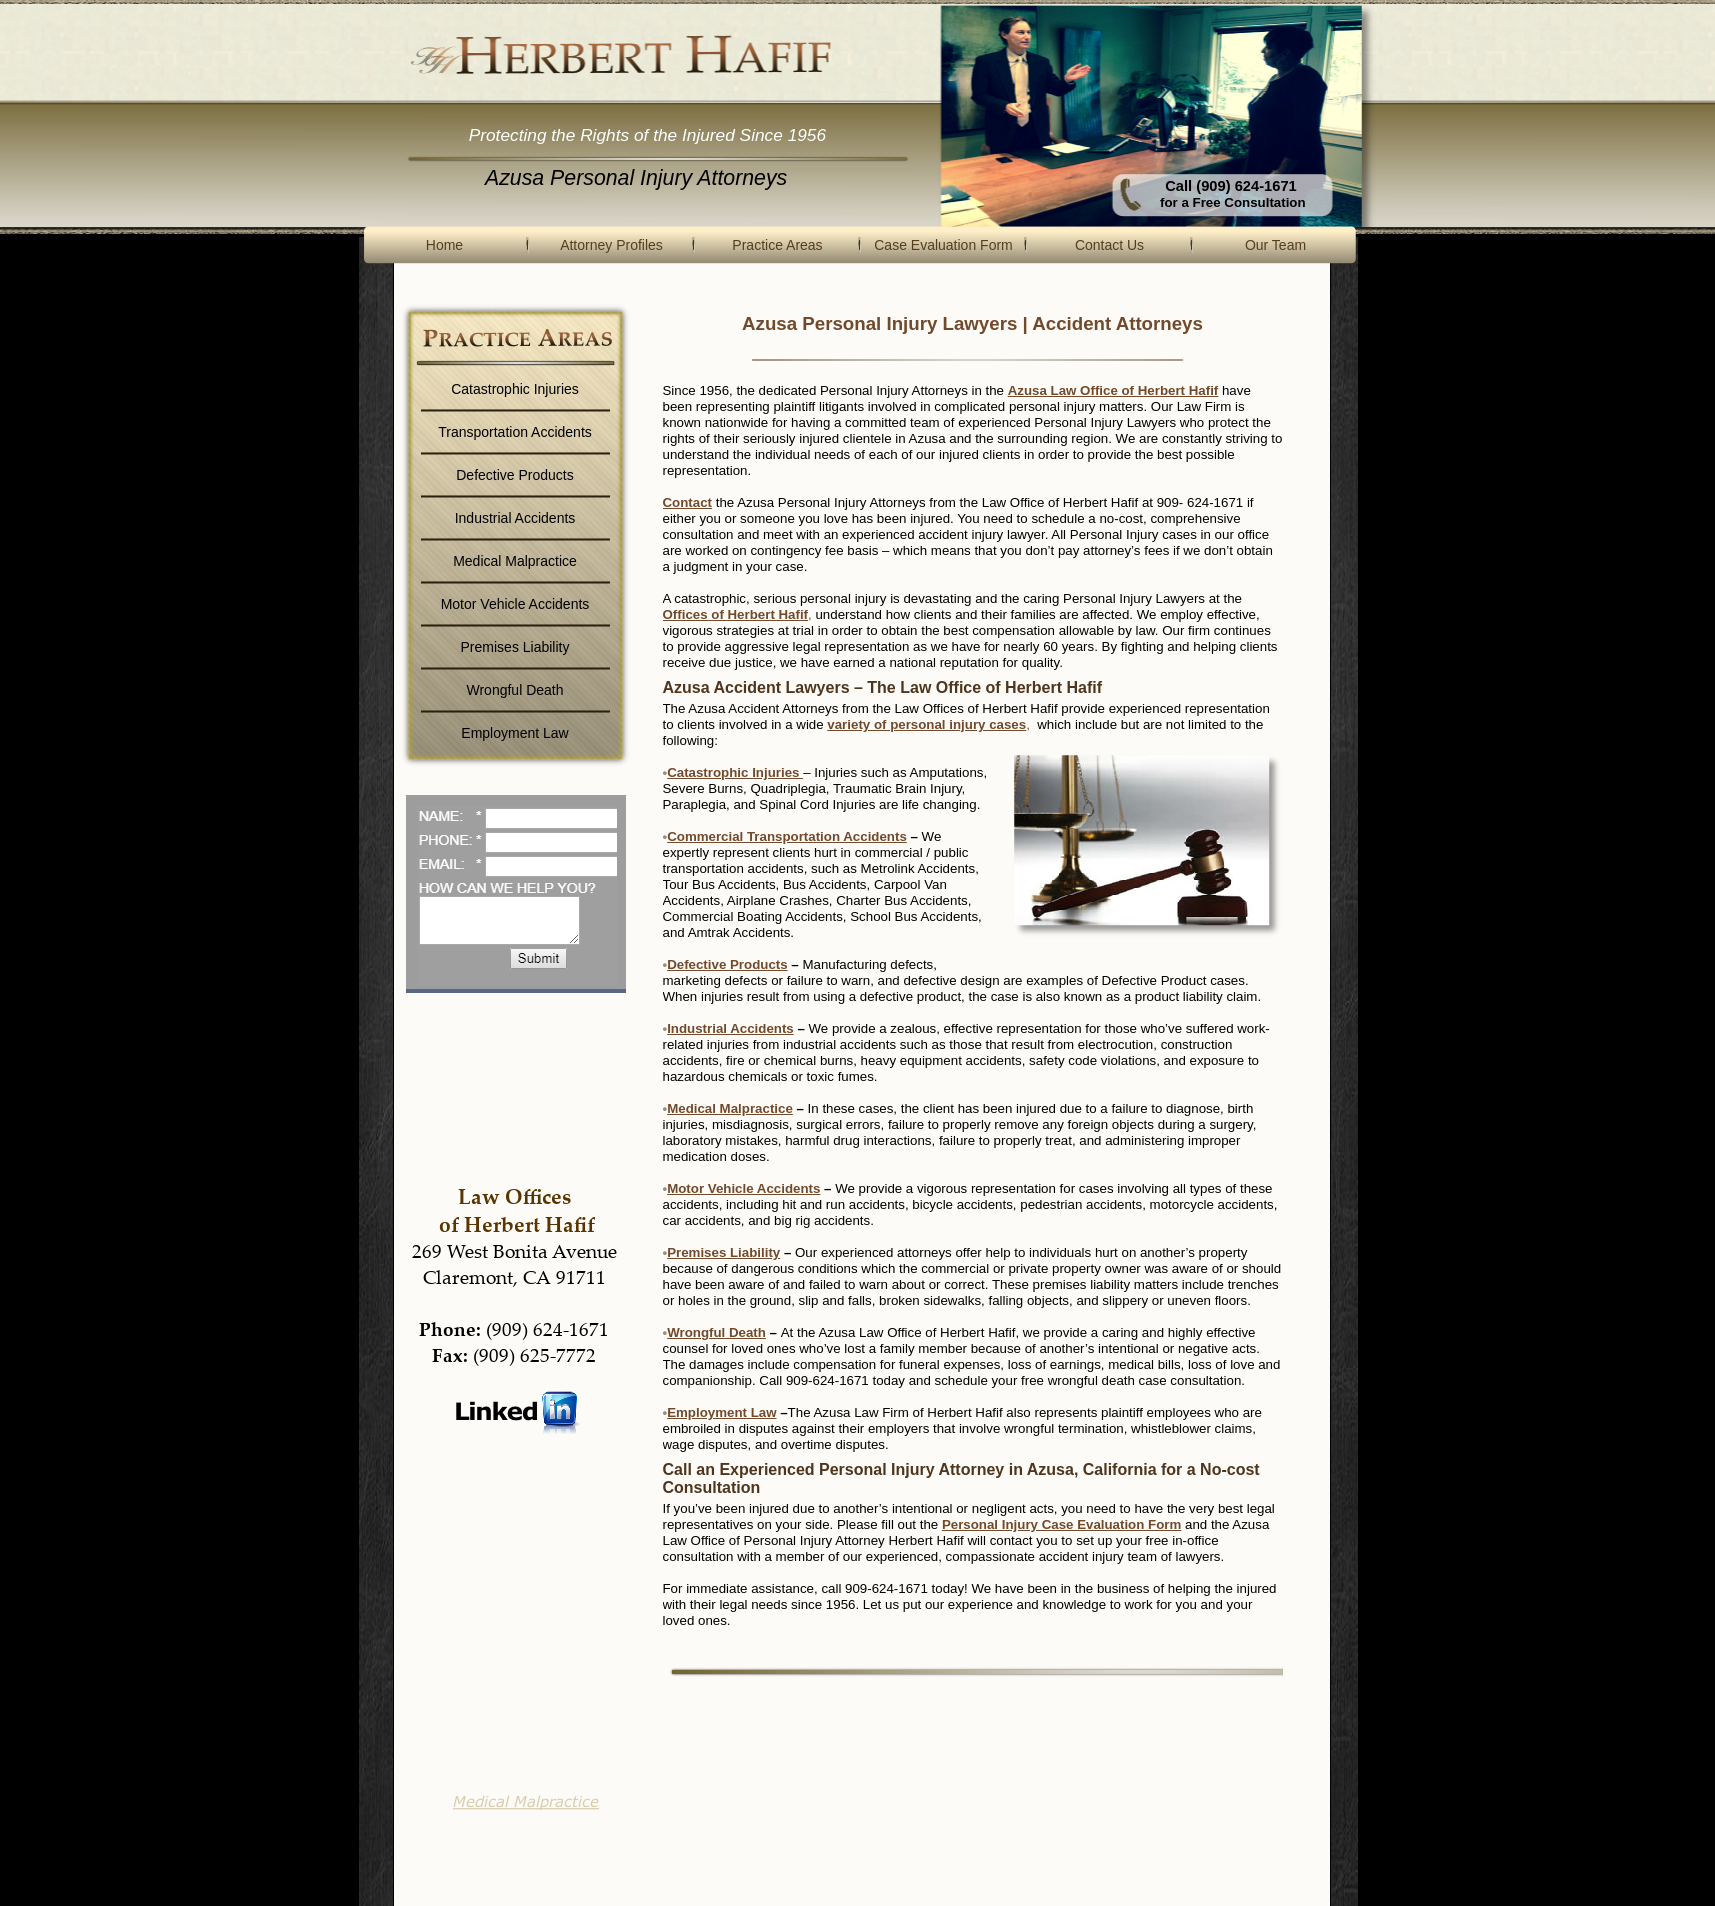  What do you see at coordinates (723, 1252) in the screenshot?
I see `Premises Liability` at bounding box center [723, 1252].